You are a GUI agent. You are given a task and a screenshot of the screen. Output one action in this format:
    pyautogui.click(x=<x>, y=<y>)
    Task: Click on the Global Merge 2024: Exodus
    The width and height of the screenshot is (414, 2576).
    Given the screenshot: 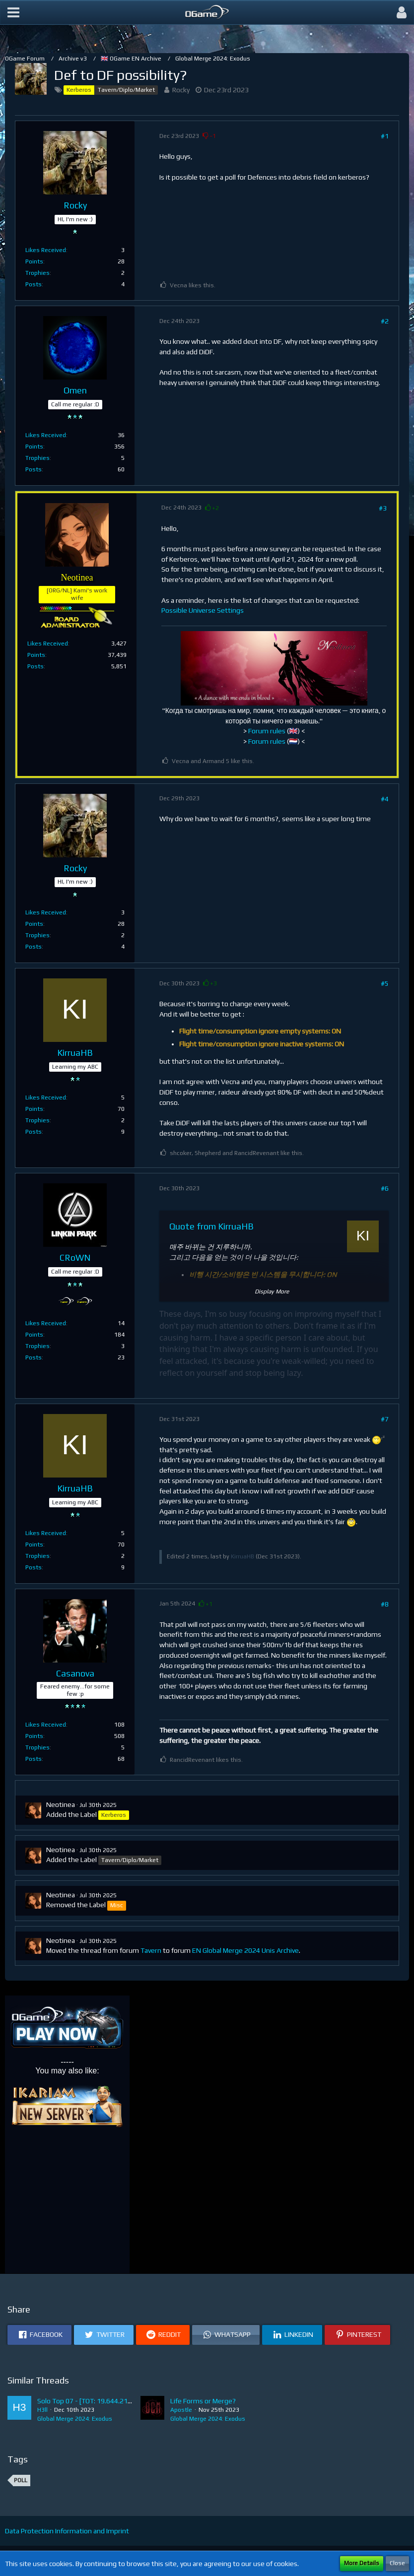 What is the action you would take?
    pyautogui.click(x=74, y=2418)
    